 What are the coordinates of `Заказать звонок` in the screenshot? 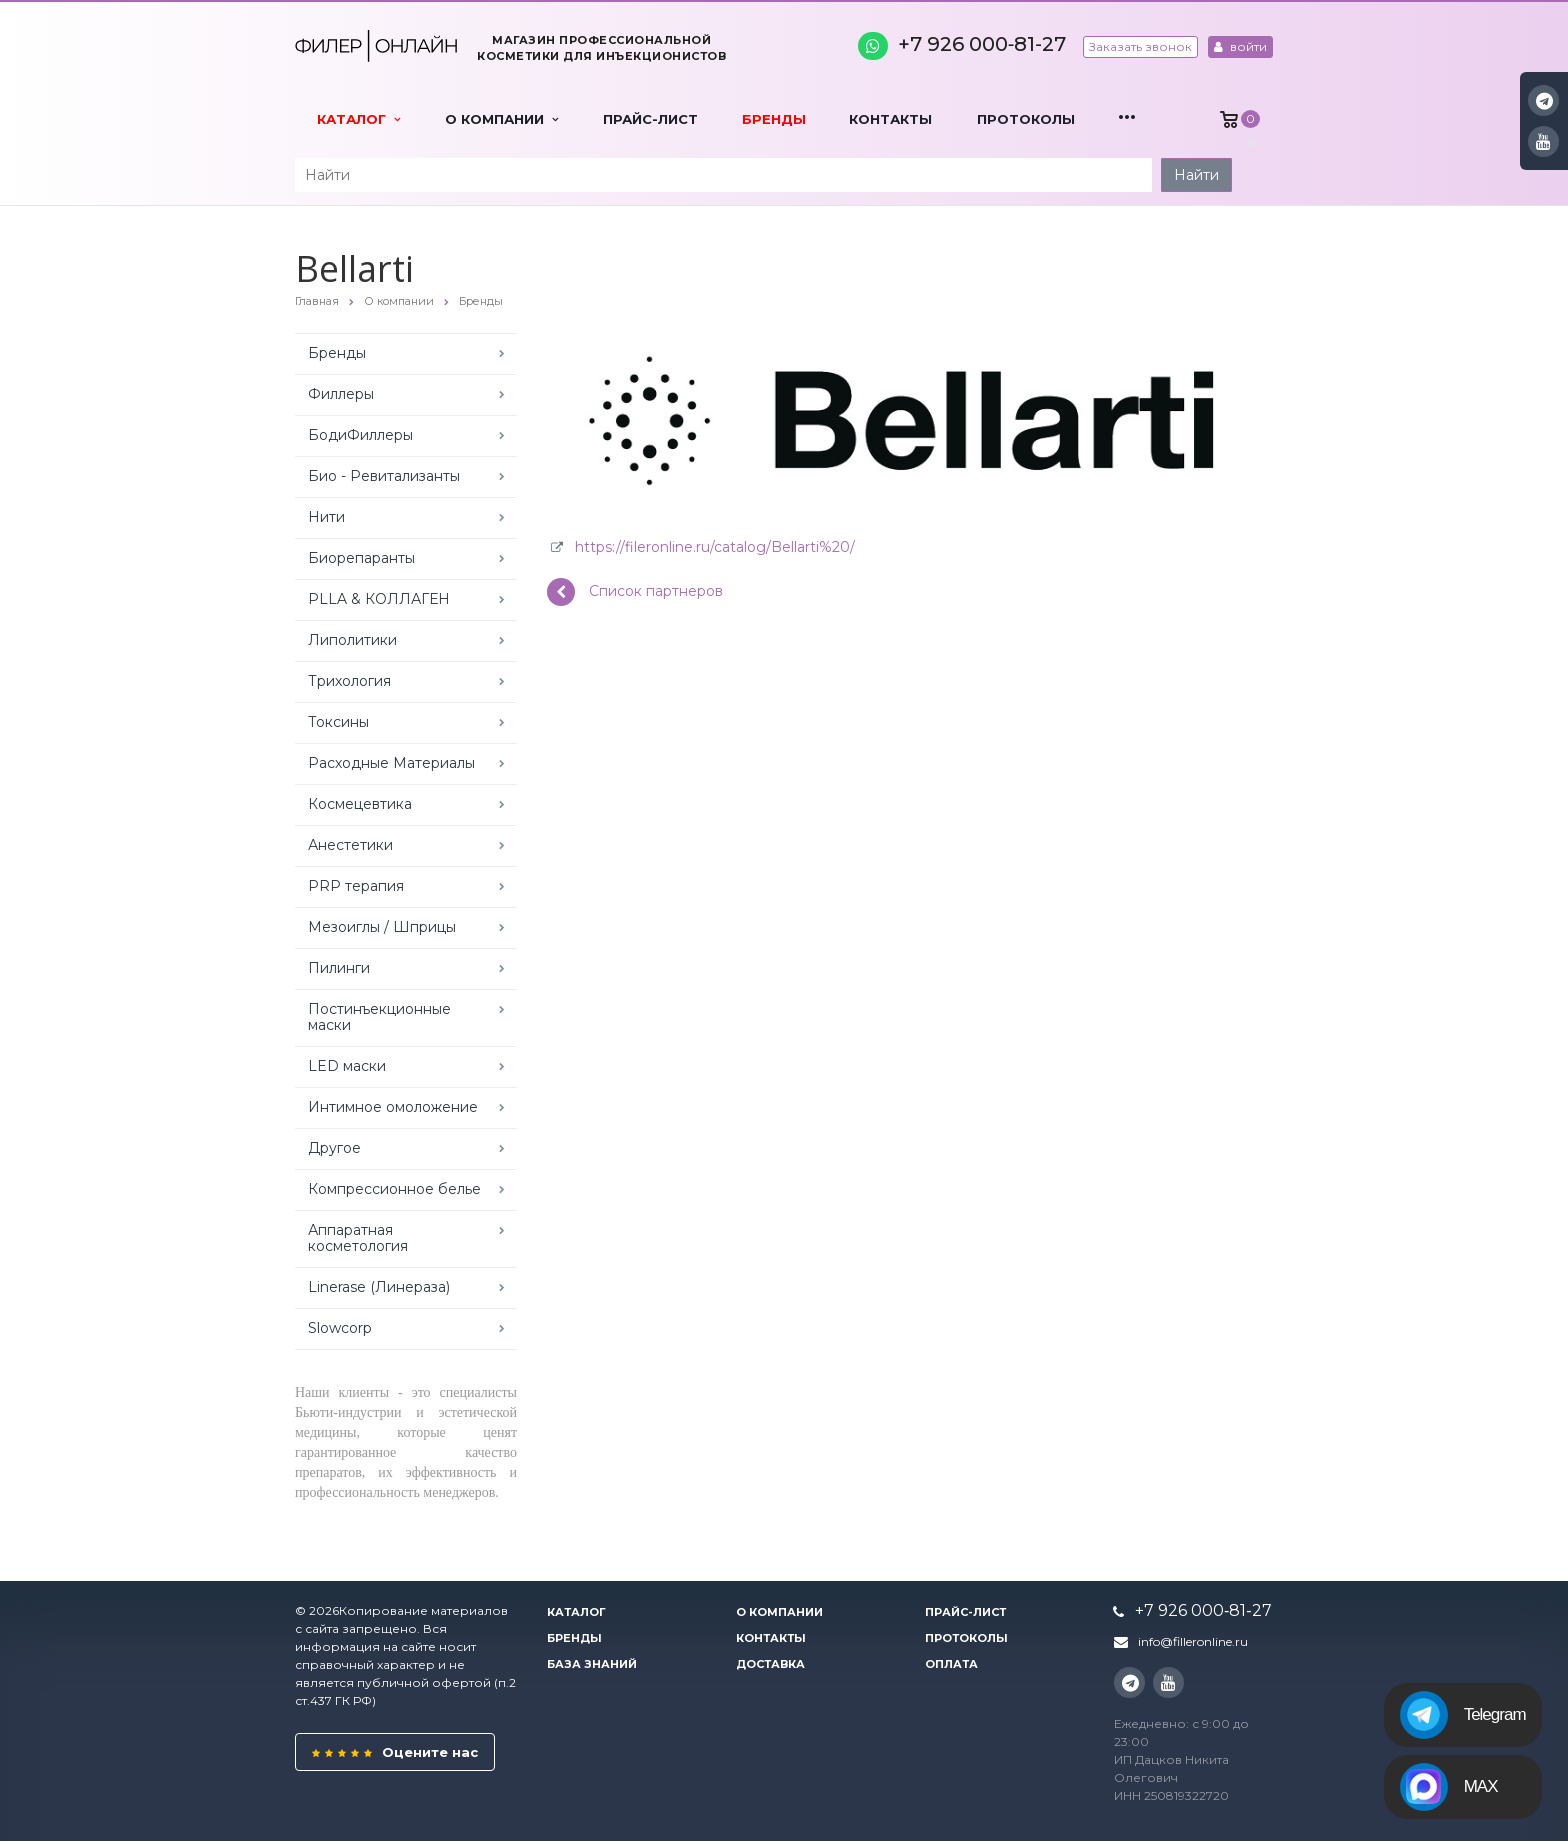 It's located at (1140, 46).